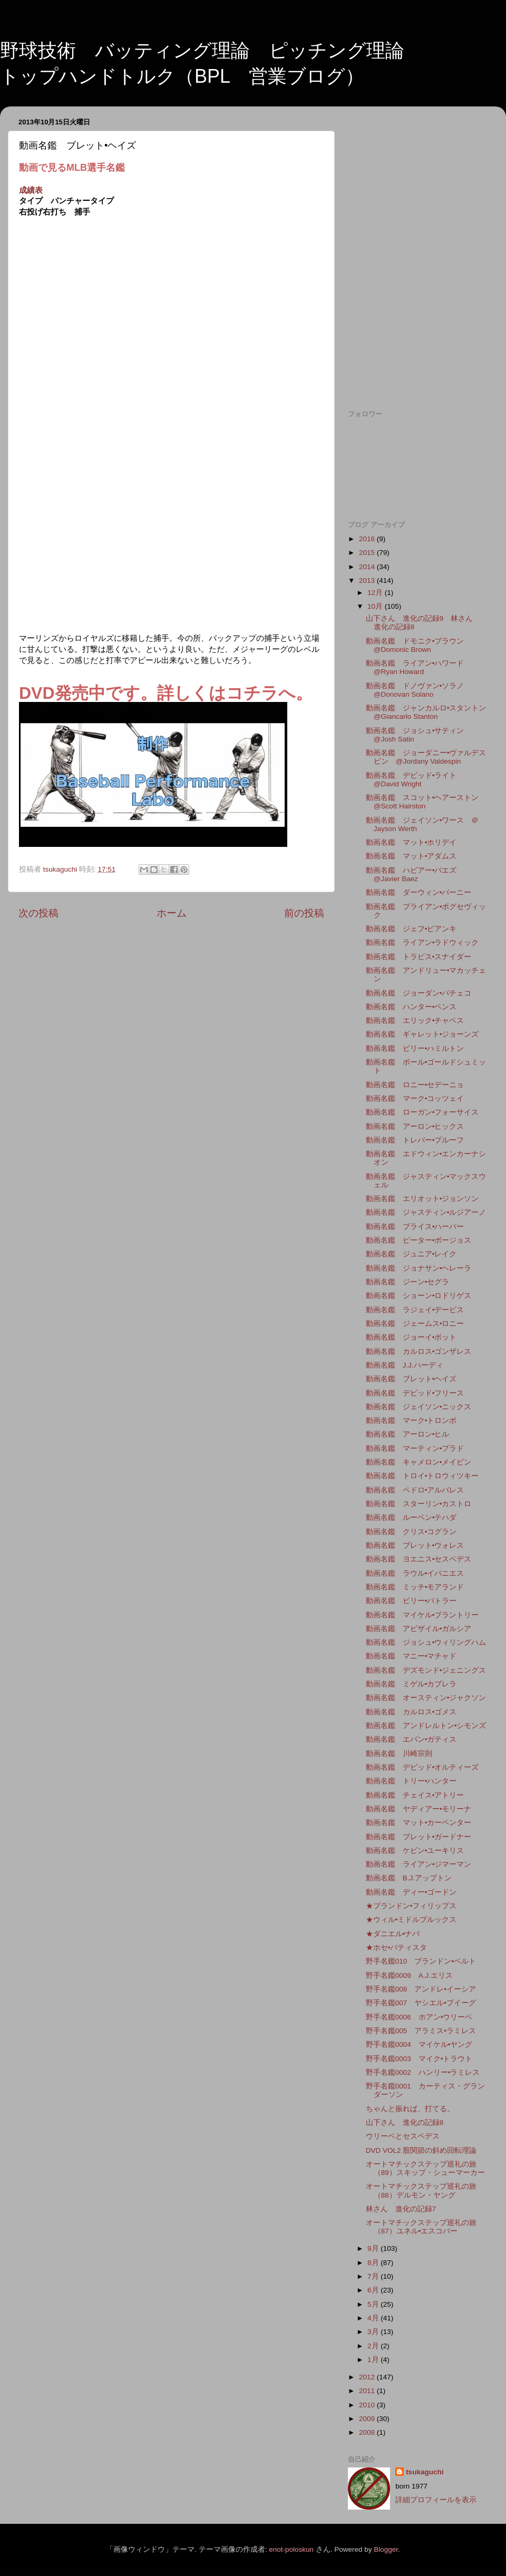 This screenshot has height=2576, width=506. What do you see at coordinates (376, 593) in the screenshot?
I see `12月` at bounding box center [376, 593].